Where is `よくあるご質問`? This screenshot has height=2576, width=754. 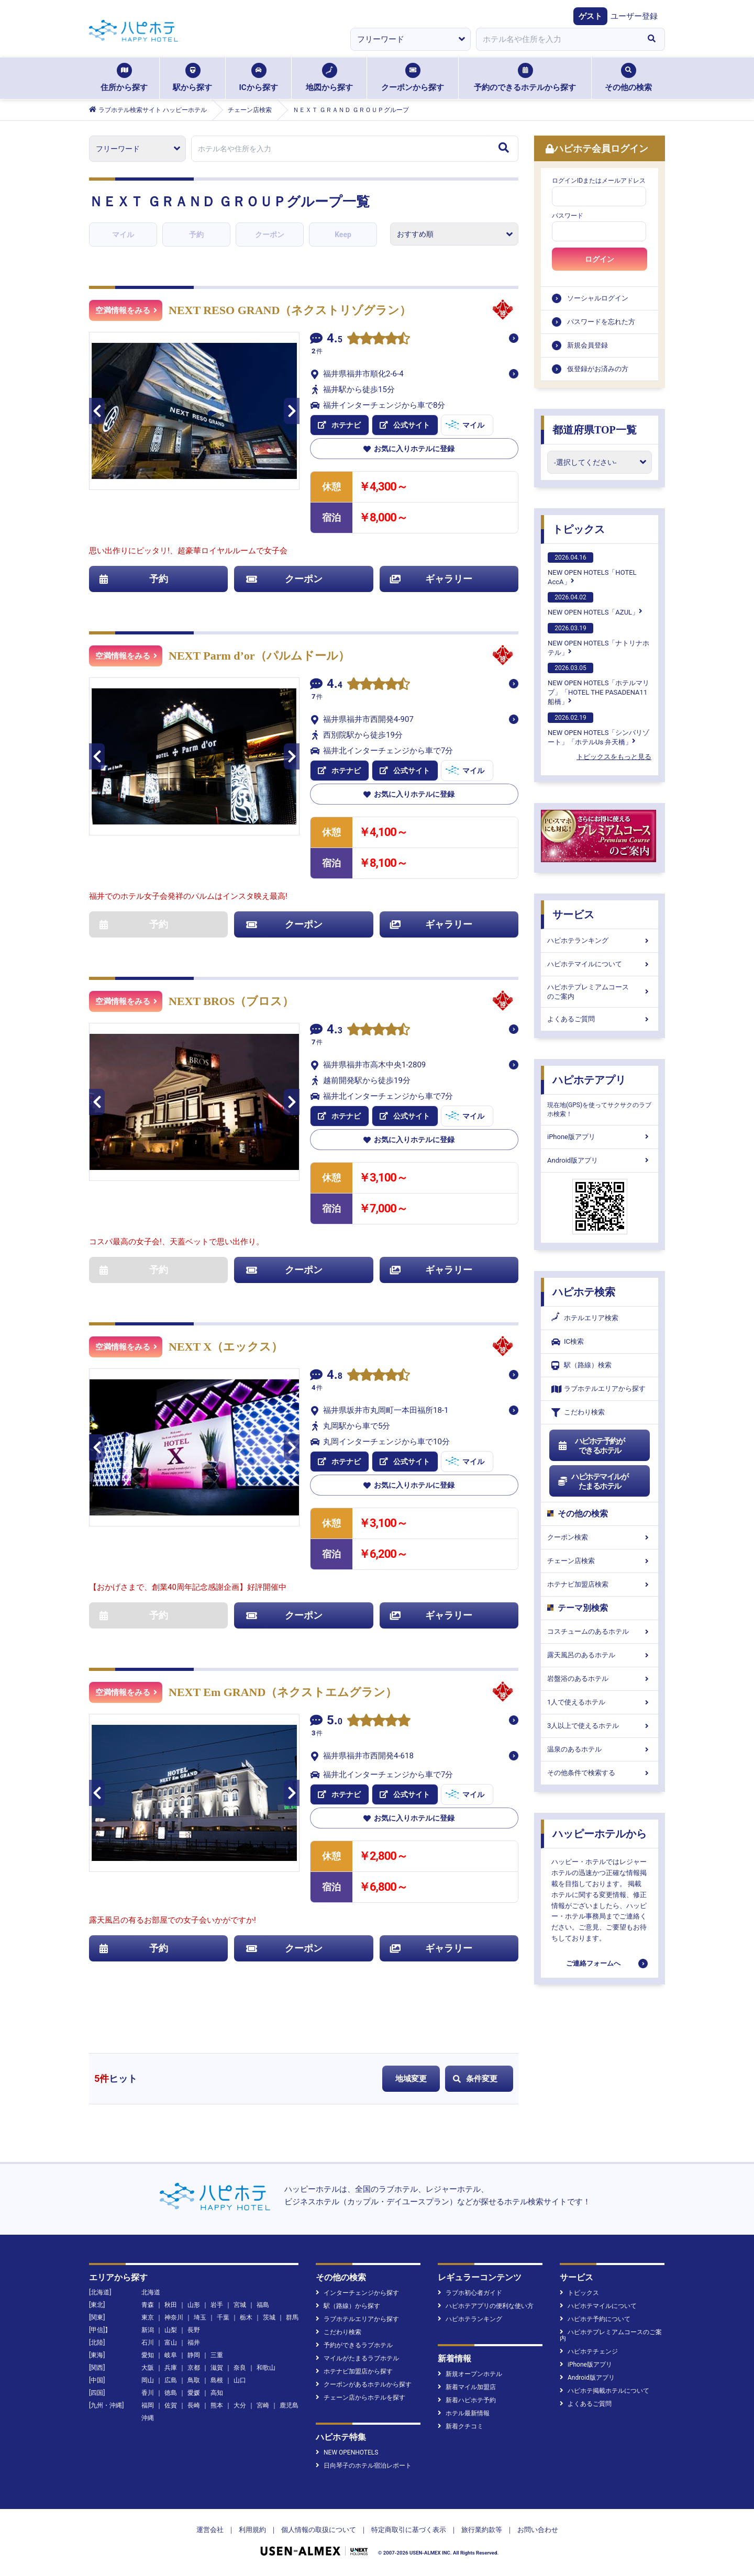
よくあるご質問 is located at coordinates (599, 1019).